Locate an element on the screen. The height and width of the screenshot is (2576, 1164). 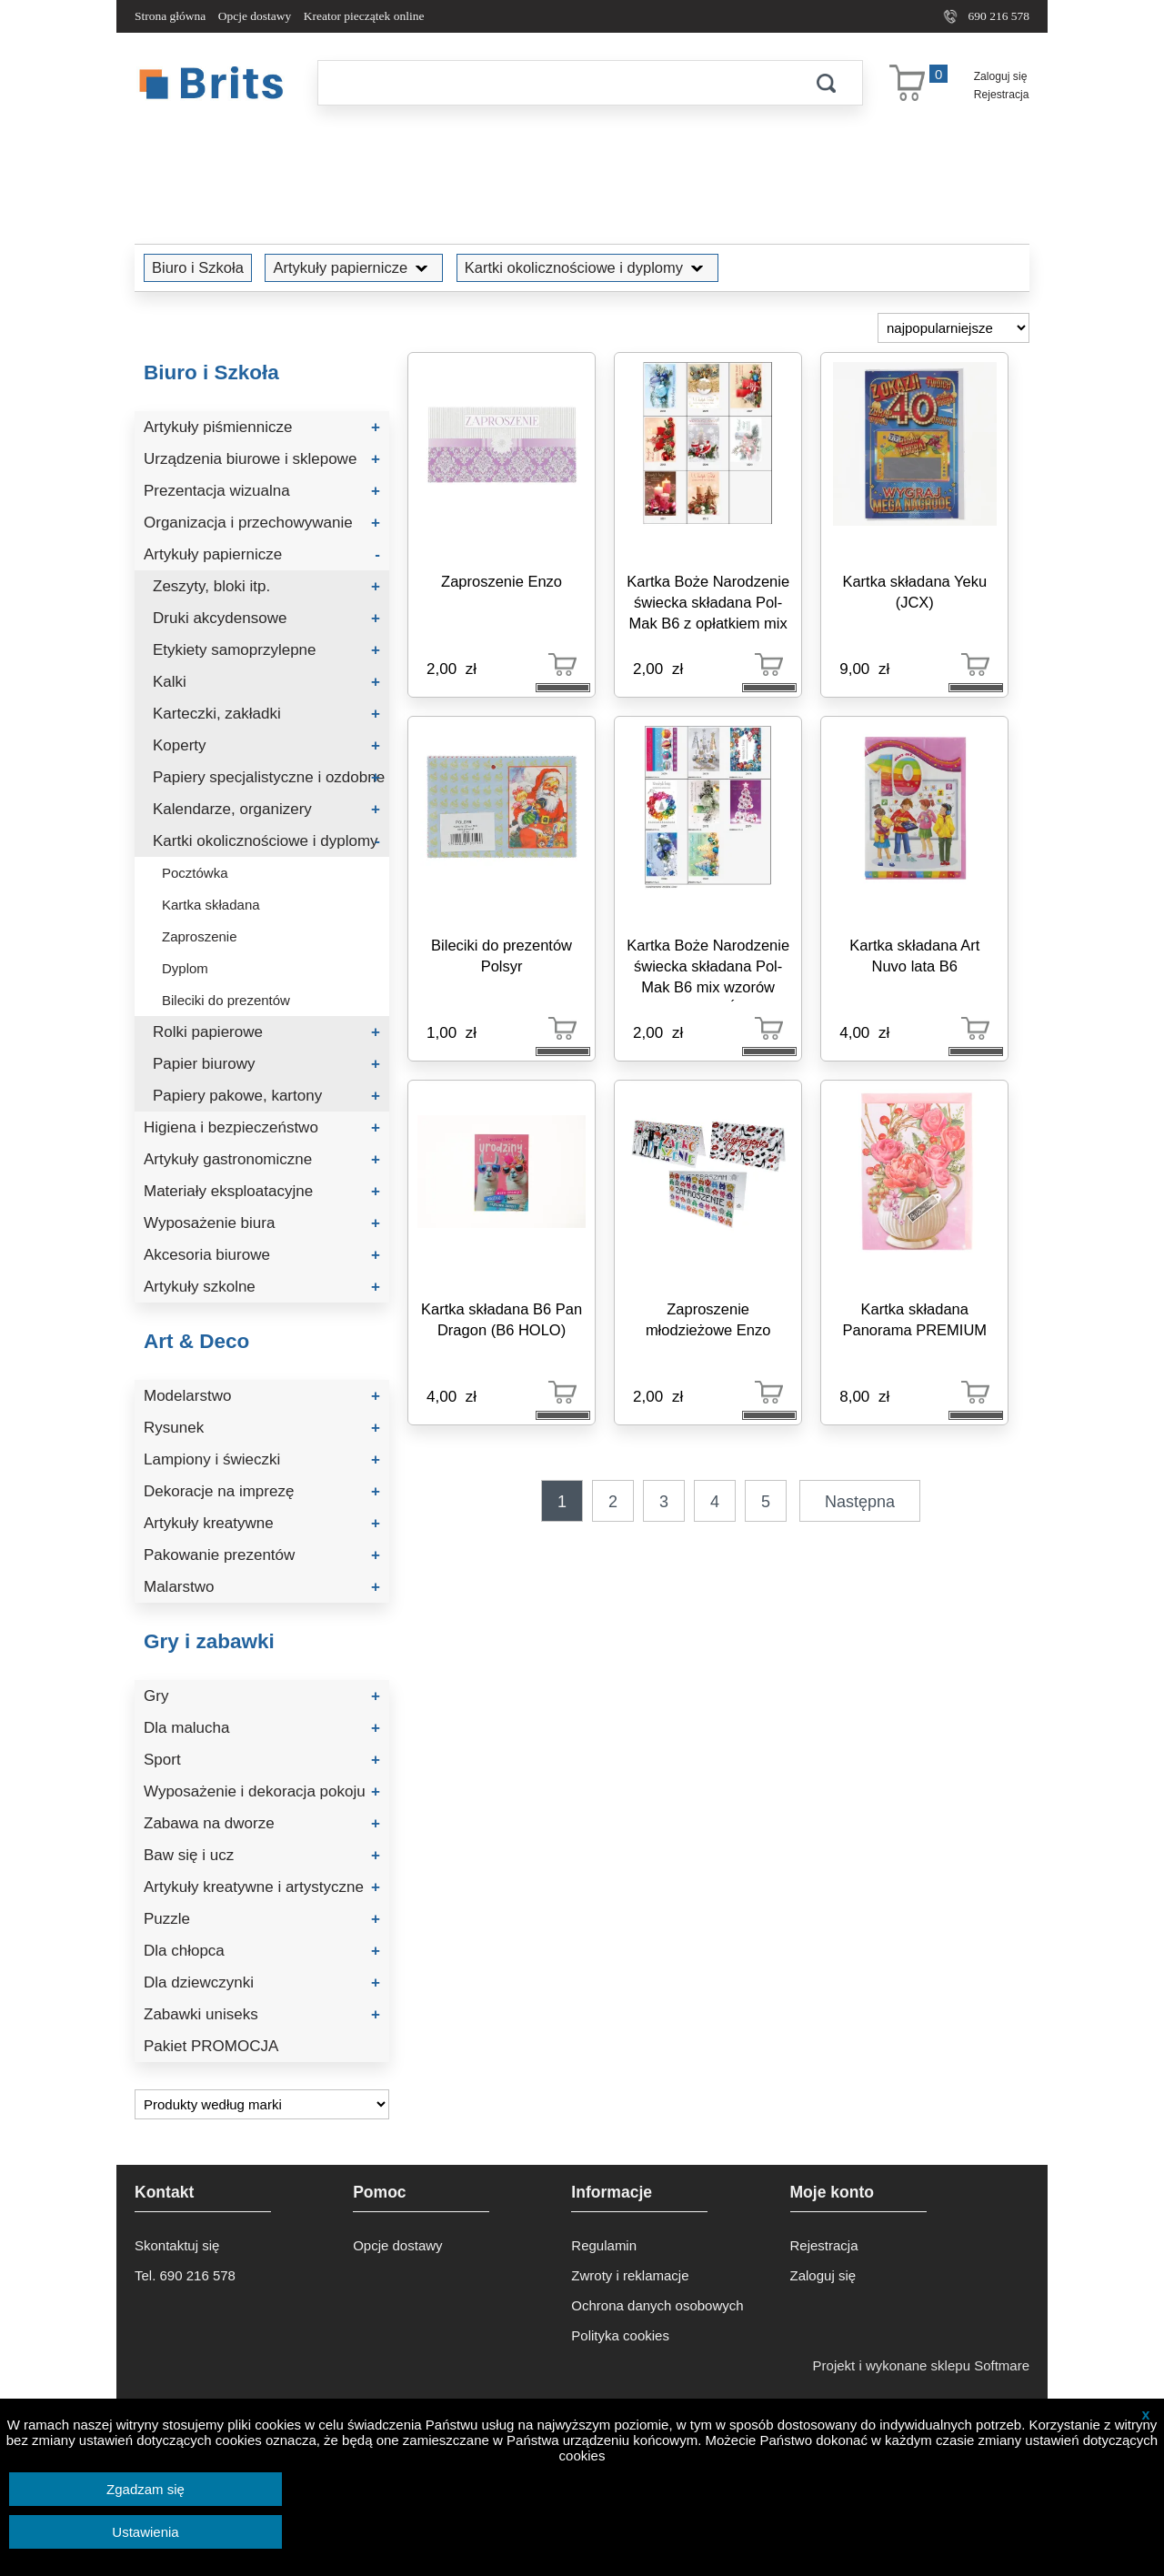
Papiery specjalistyczne i ozdobne is located at coordinates (269, 777).